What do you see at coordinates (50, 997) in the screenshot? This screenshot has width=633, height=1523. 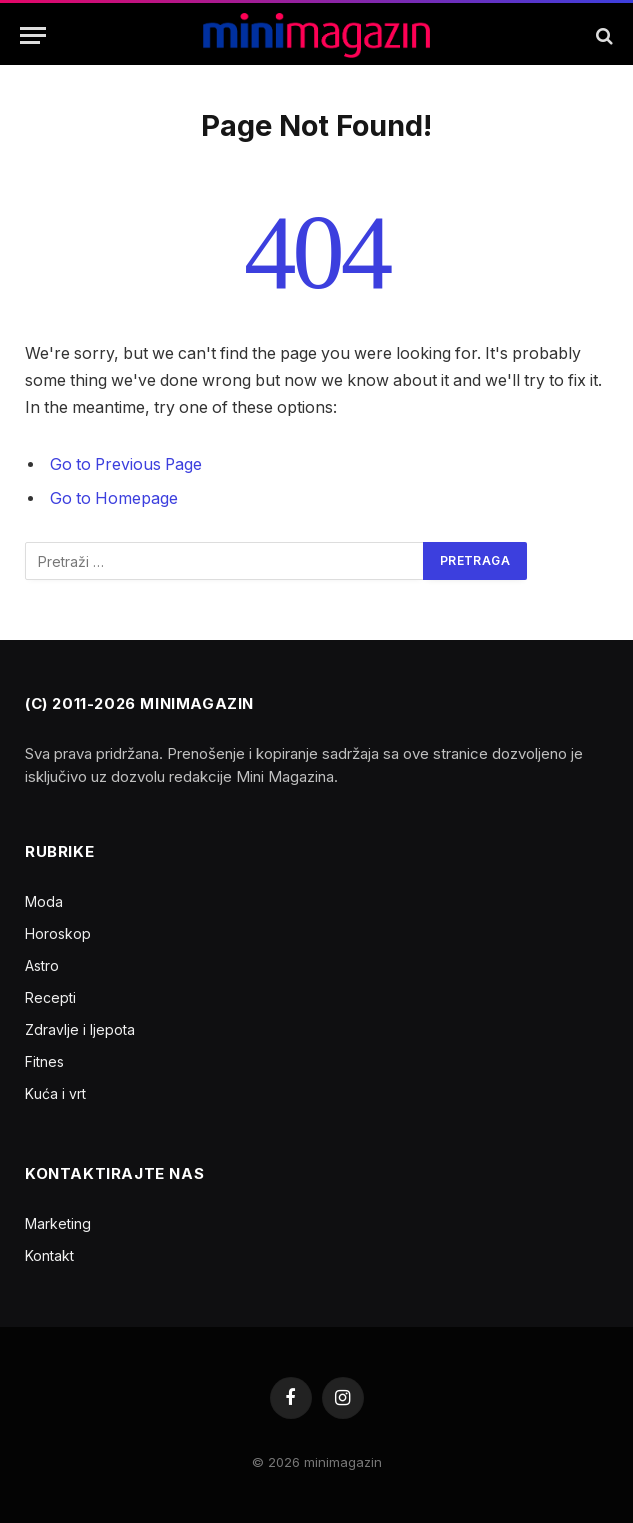 I see `Recepti` at bounding box center [50, 997].